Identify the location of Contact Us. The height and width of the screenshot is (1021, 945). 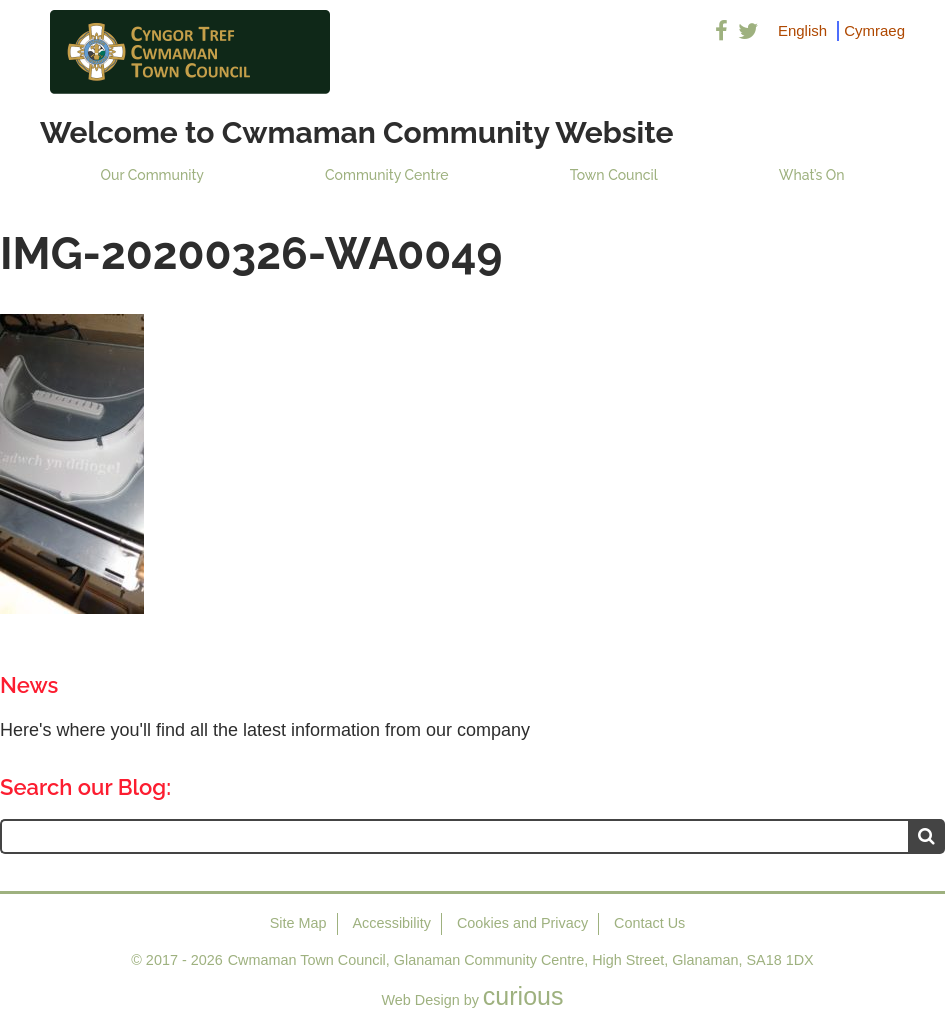
(649, 923).